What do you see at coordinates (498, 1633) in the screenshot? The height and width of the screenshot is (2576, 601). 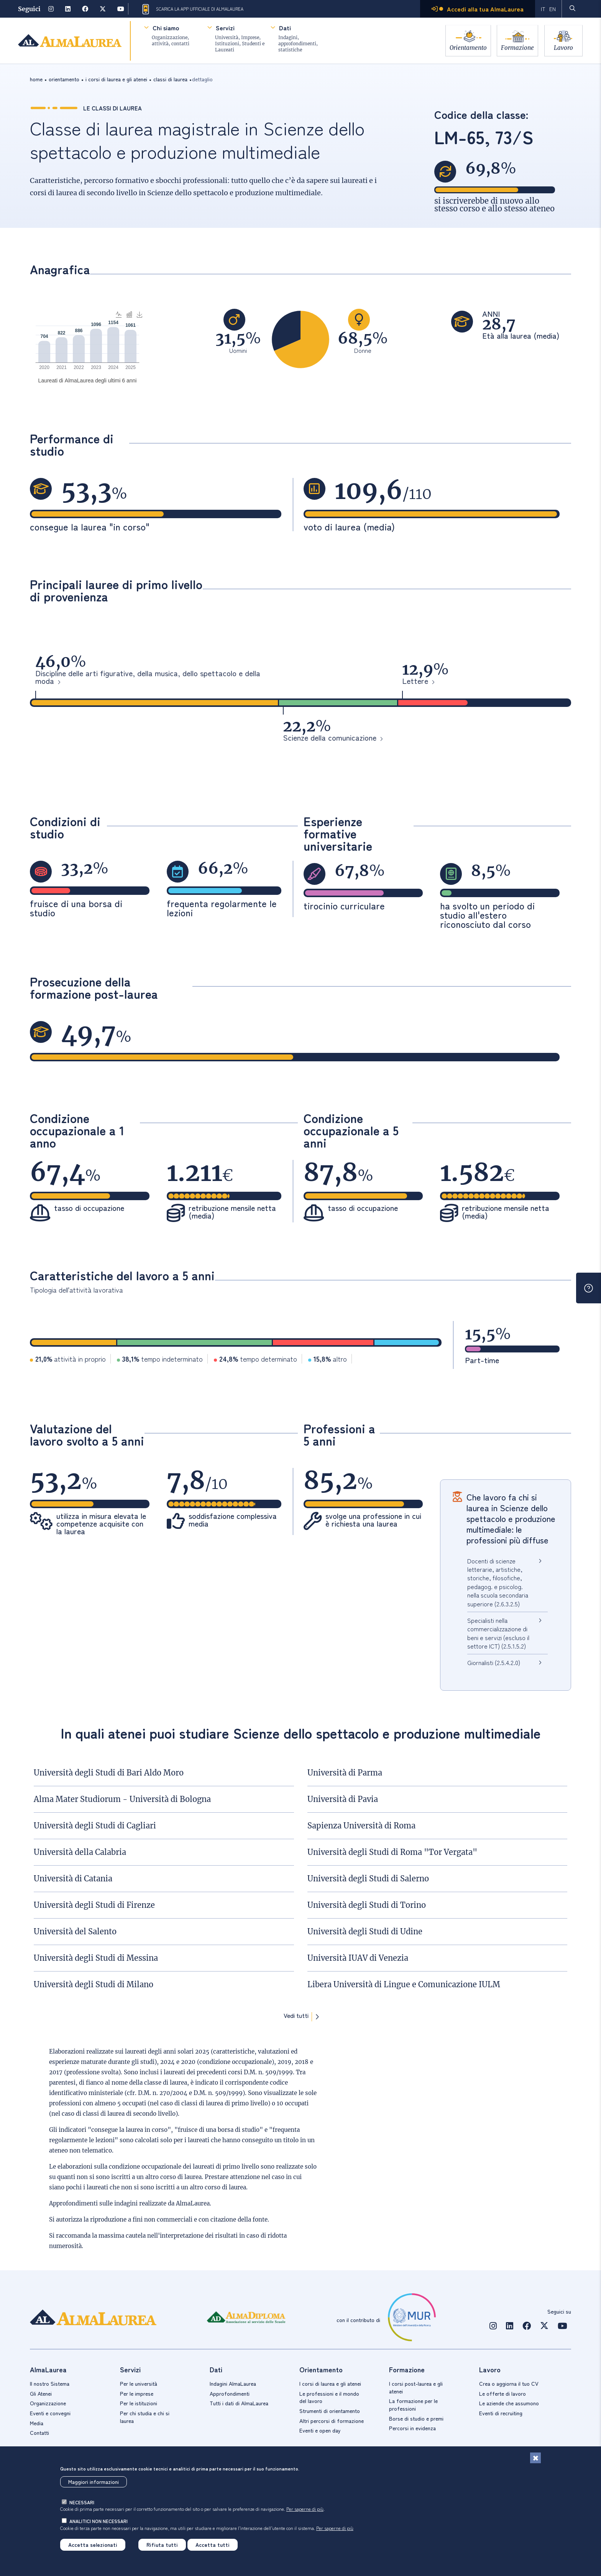 I see `Specialisti nella commercializzazione di beni e servizi (escluso il settore ICT) (2.5.1.5.2)` at bounding box center [498, 1633].